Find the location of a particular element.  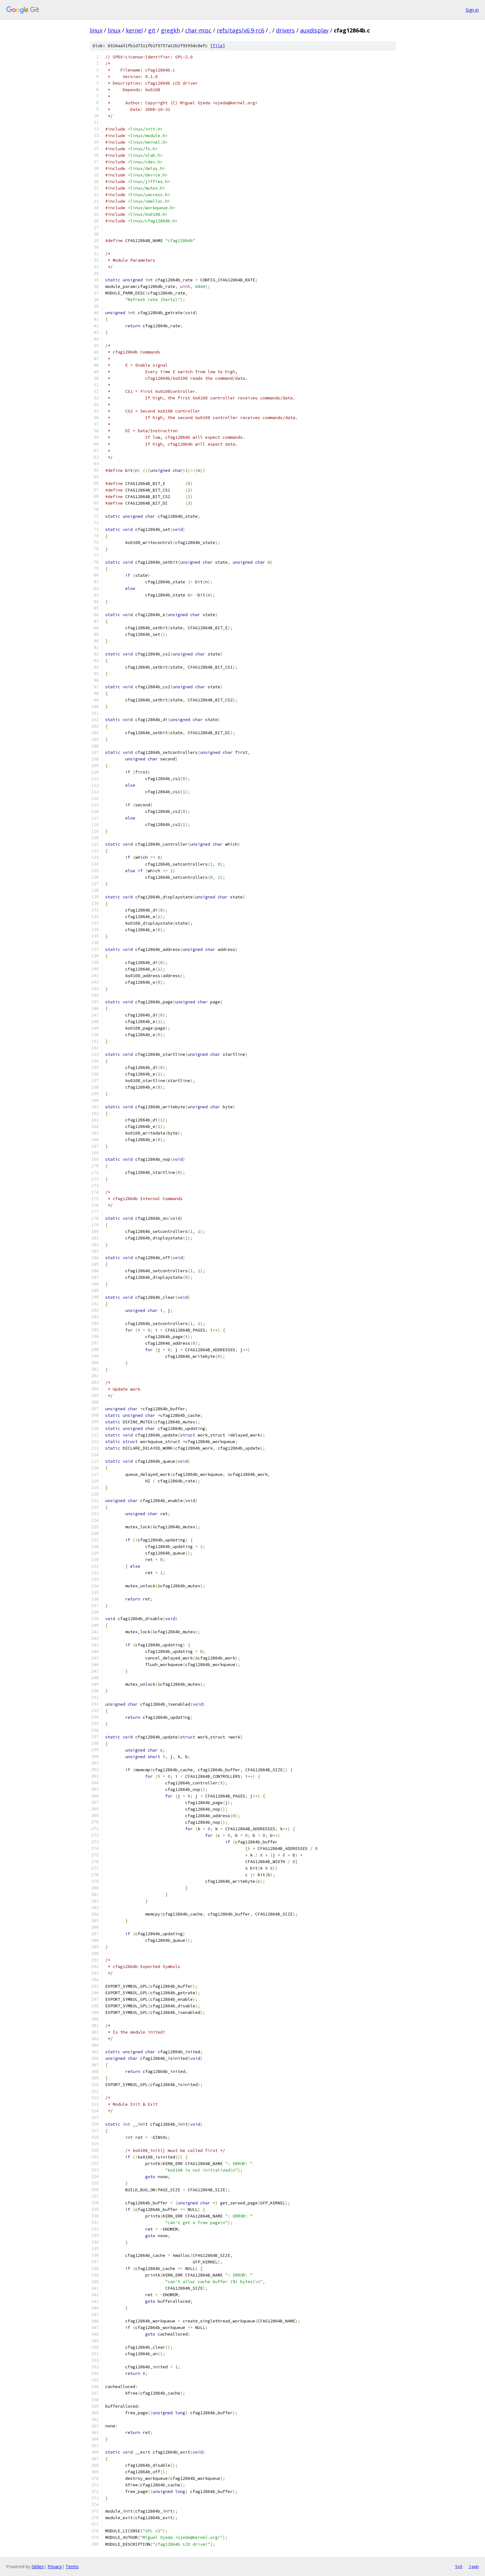

kernel is located at coordinates (134, 30).